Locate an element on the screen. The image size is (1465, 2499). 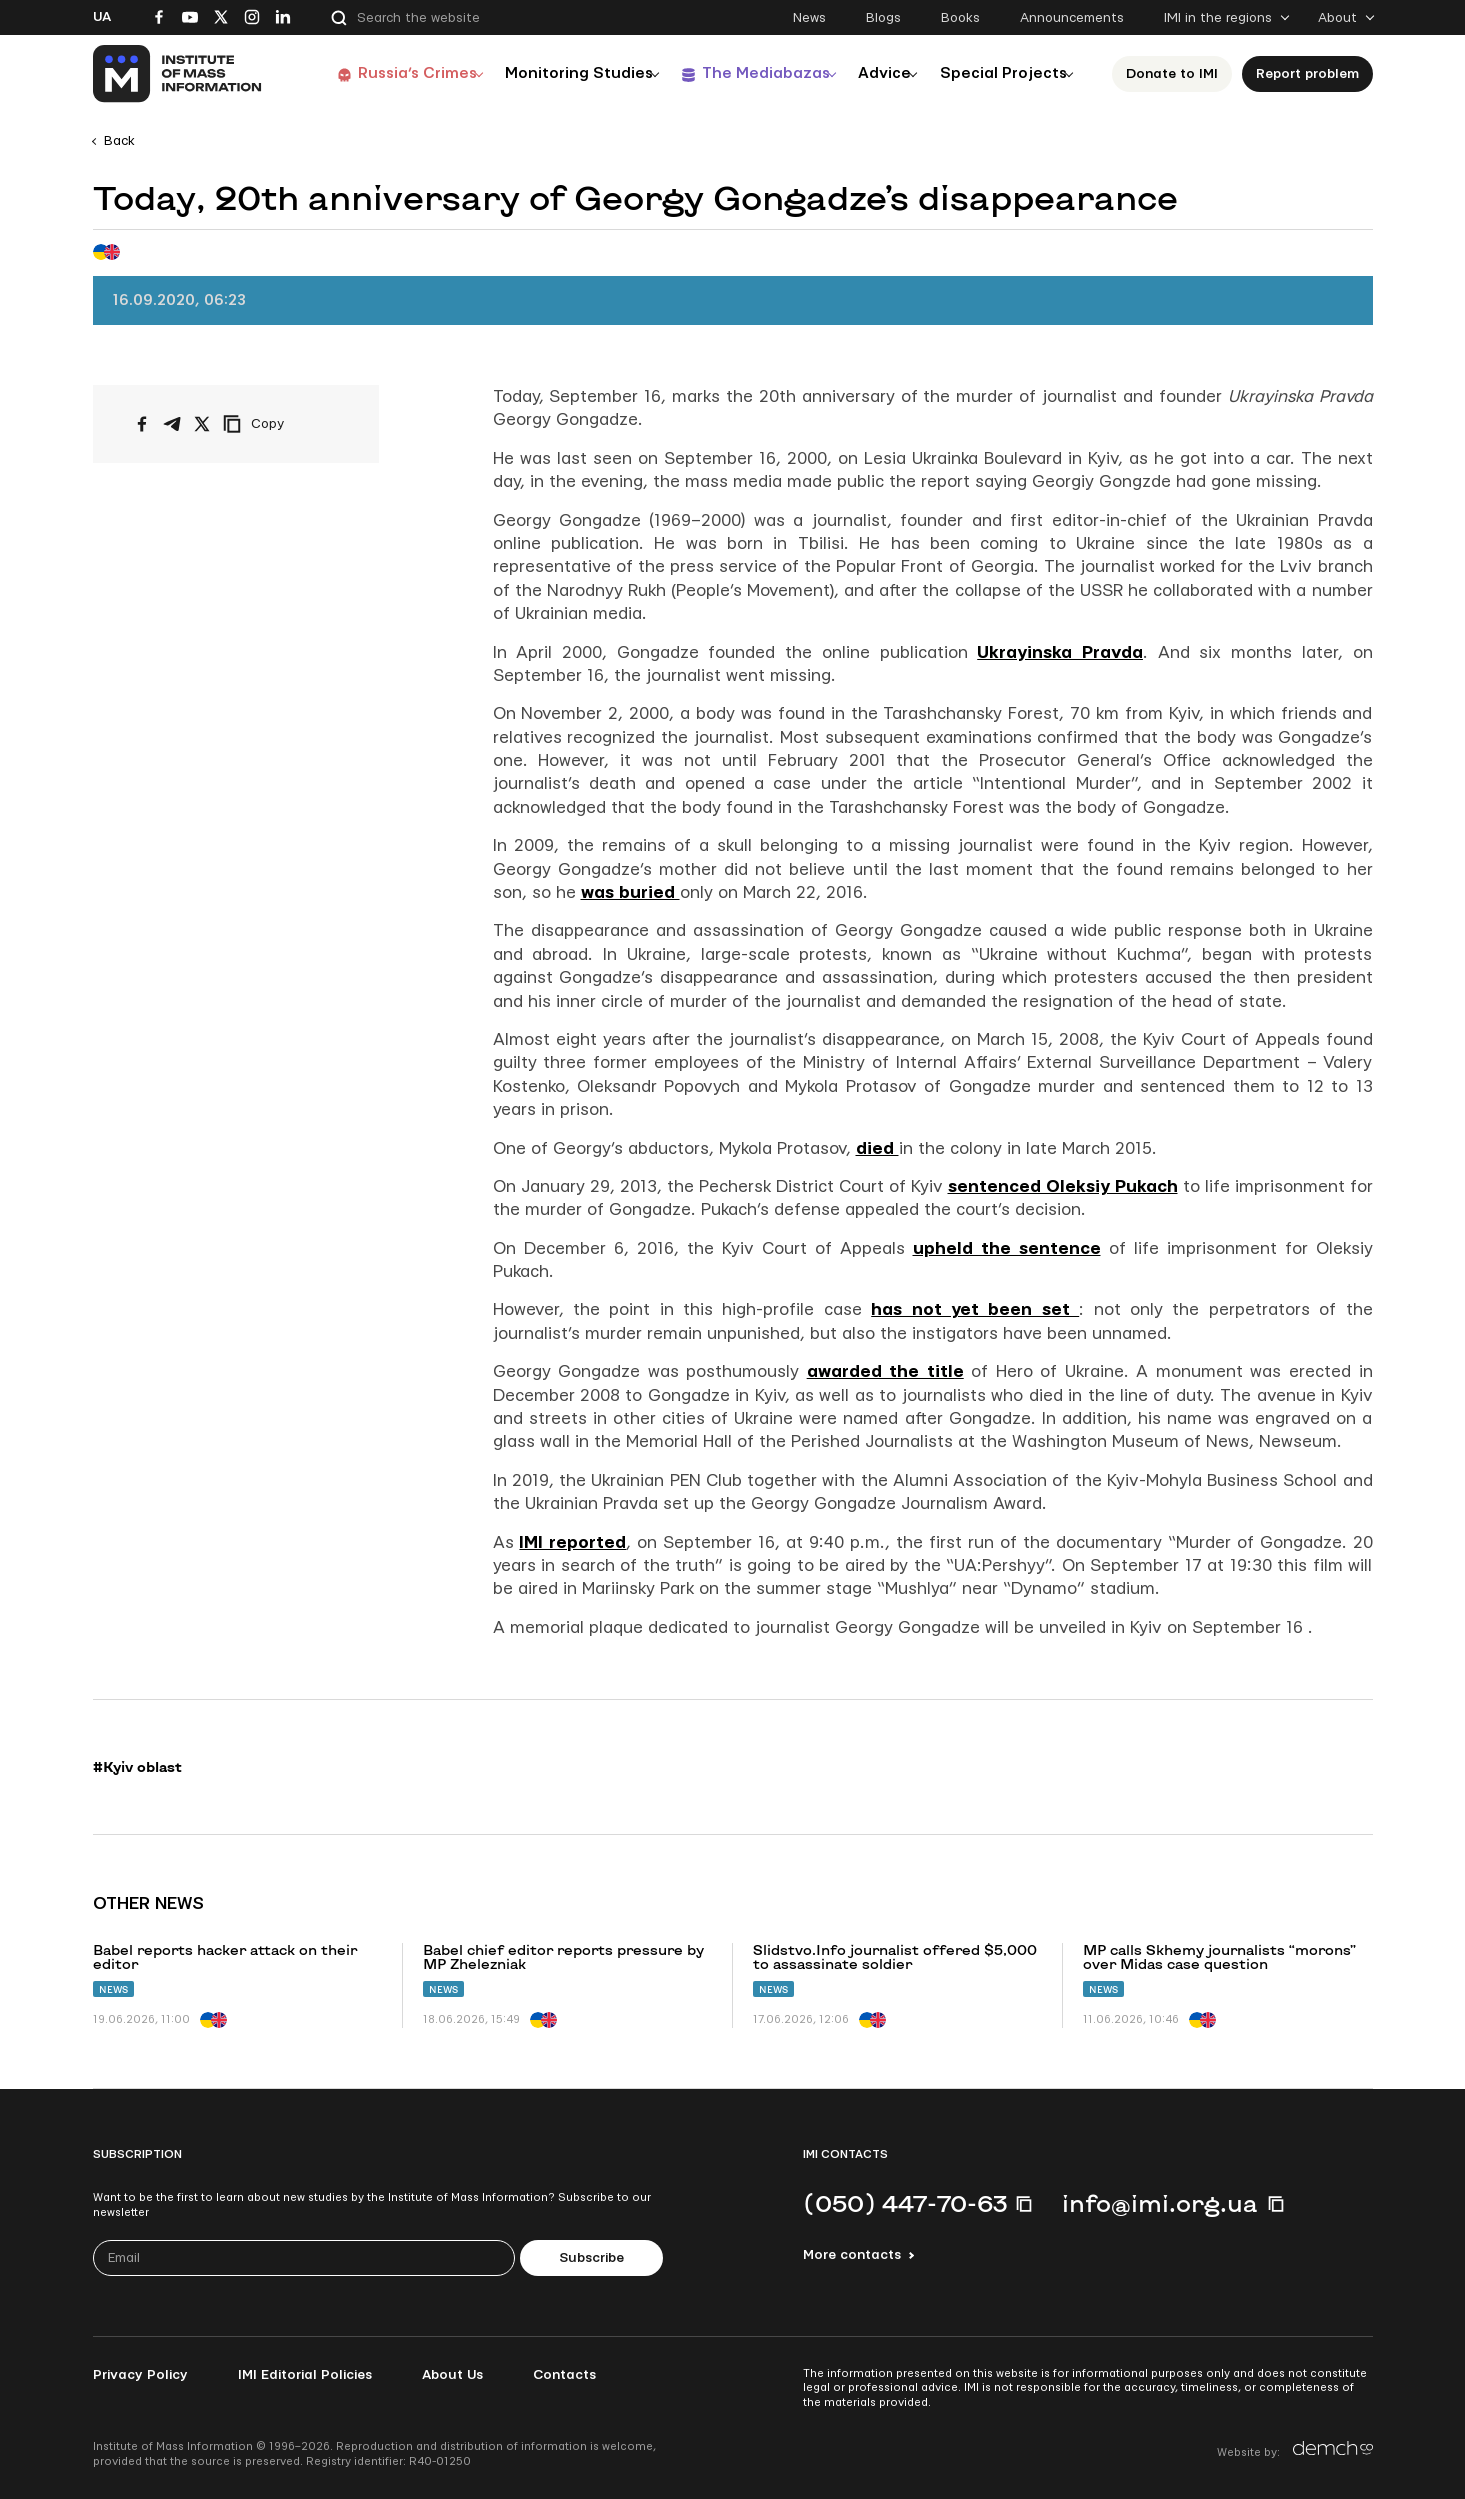
[Share on X/Twitter] is located at coordinates (202, 424).